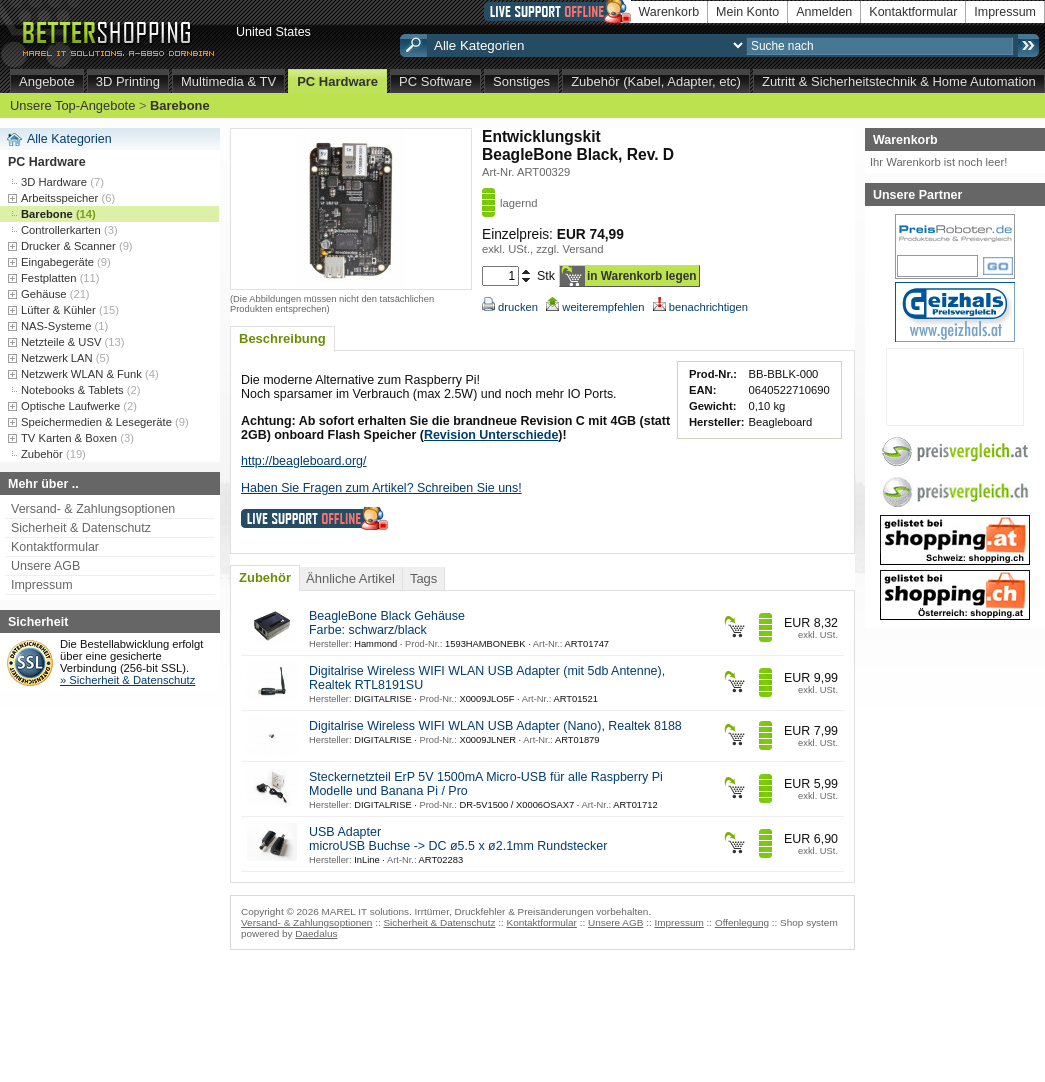  What do you see at coordinates (350, 578) in the screenshot?
I see `Ähnliche Artikel` at bounding box center [350, 578].